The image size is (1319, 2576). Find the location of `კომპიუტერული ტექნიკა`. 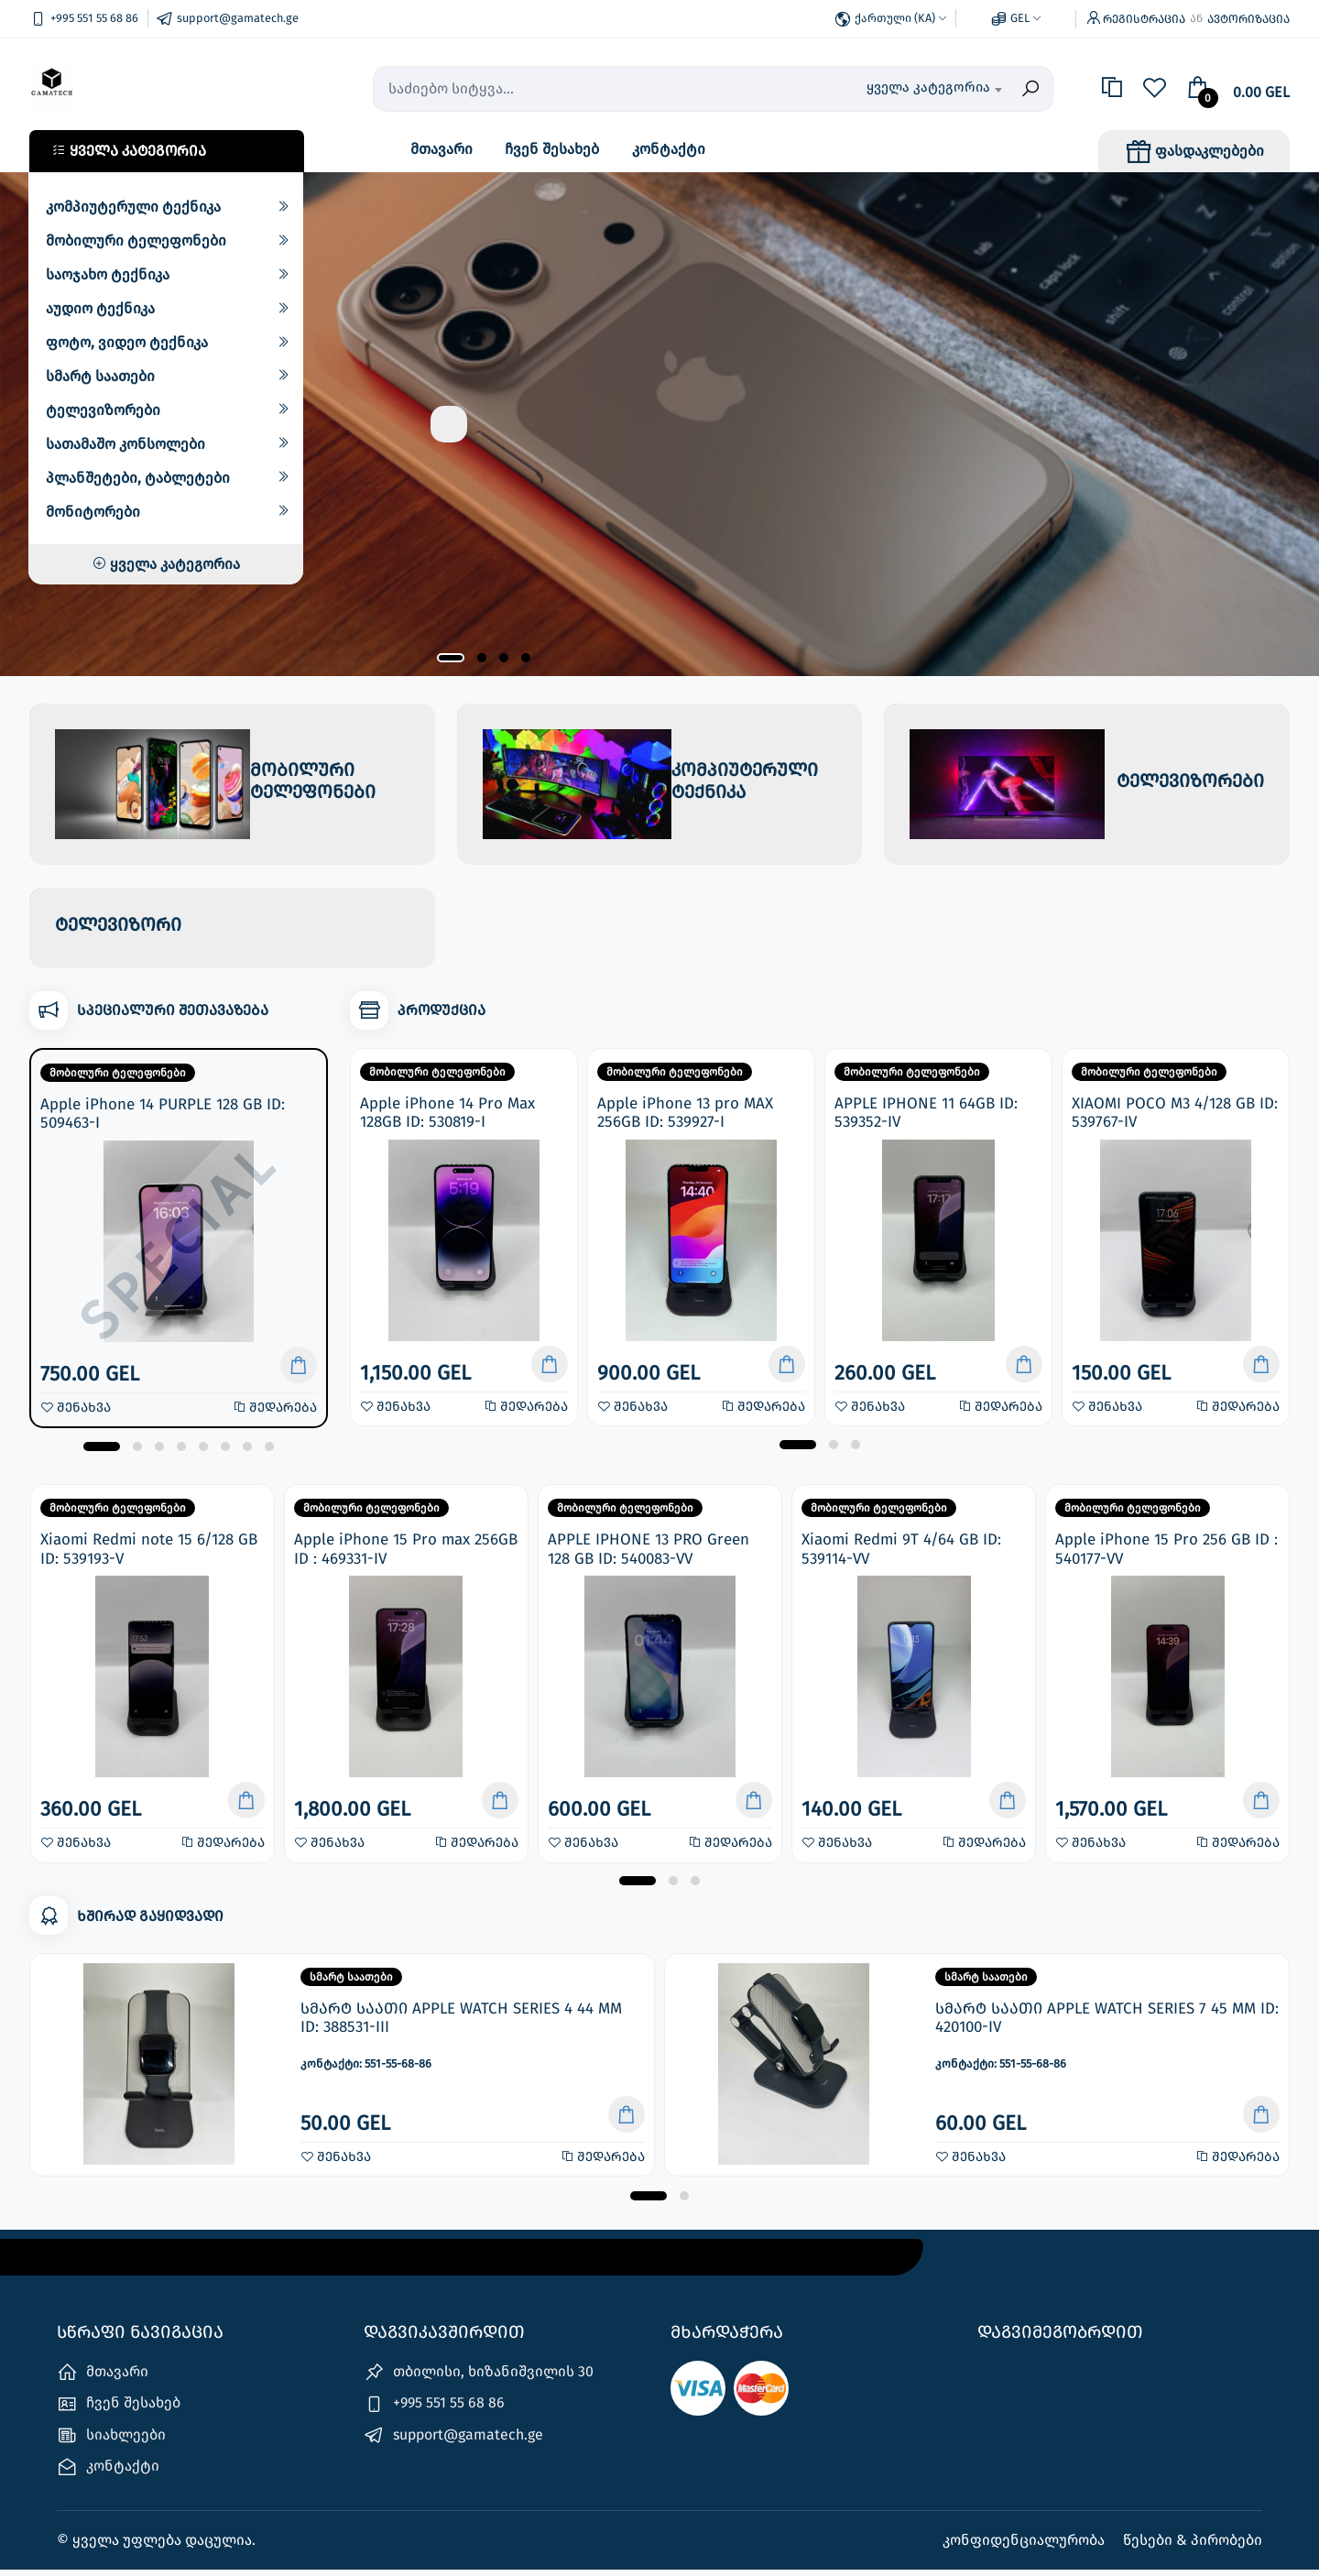

კომპიუტერული ტექნიკა is located at coordinates (133, 206).